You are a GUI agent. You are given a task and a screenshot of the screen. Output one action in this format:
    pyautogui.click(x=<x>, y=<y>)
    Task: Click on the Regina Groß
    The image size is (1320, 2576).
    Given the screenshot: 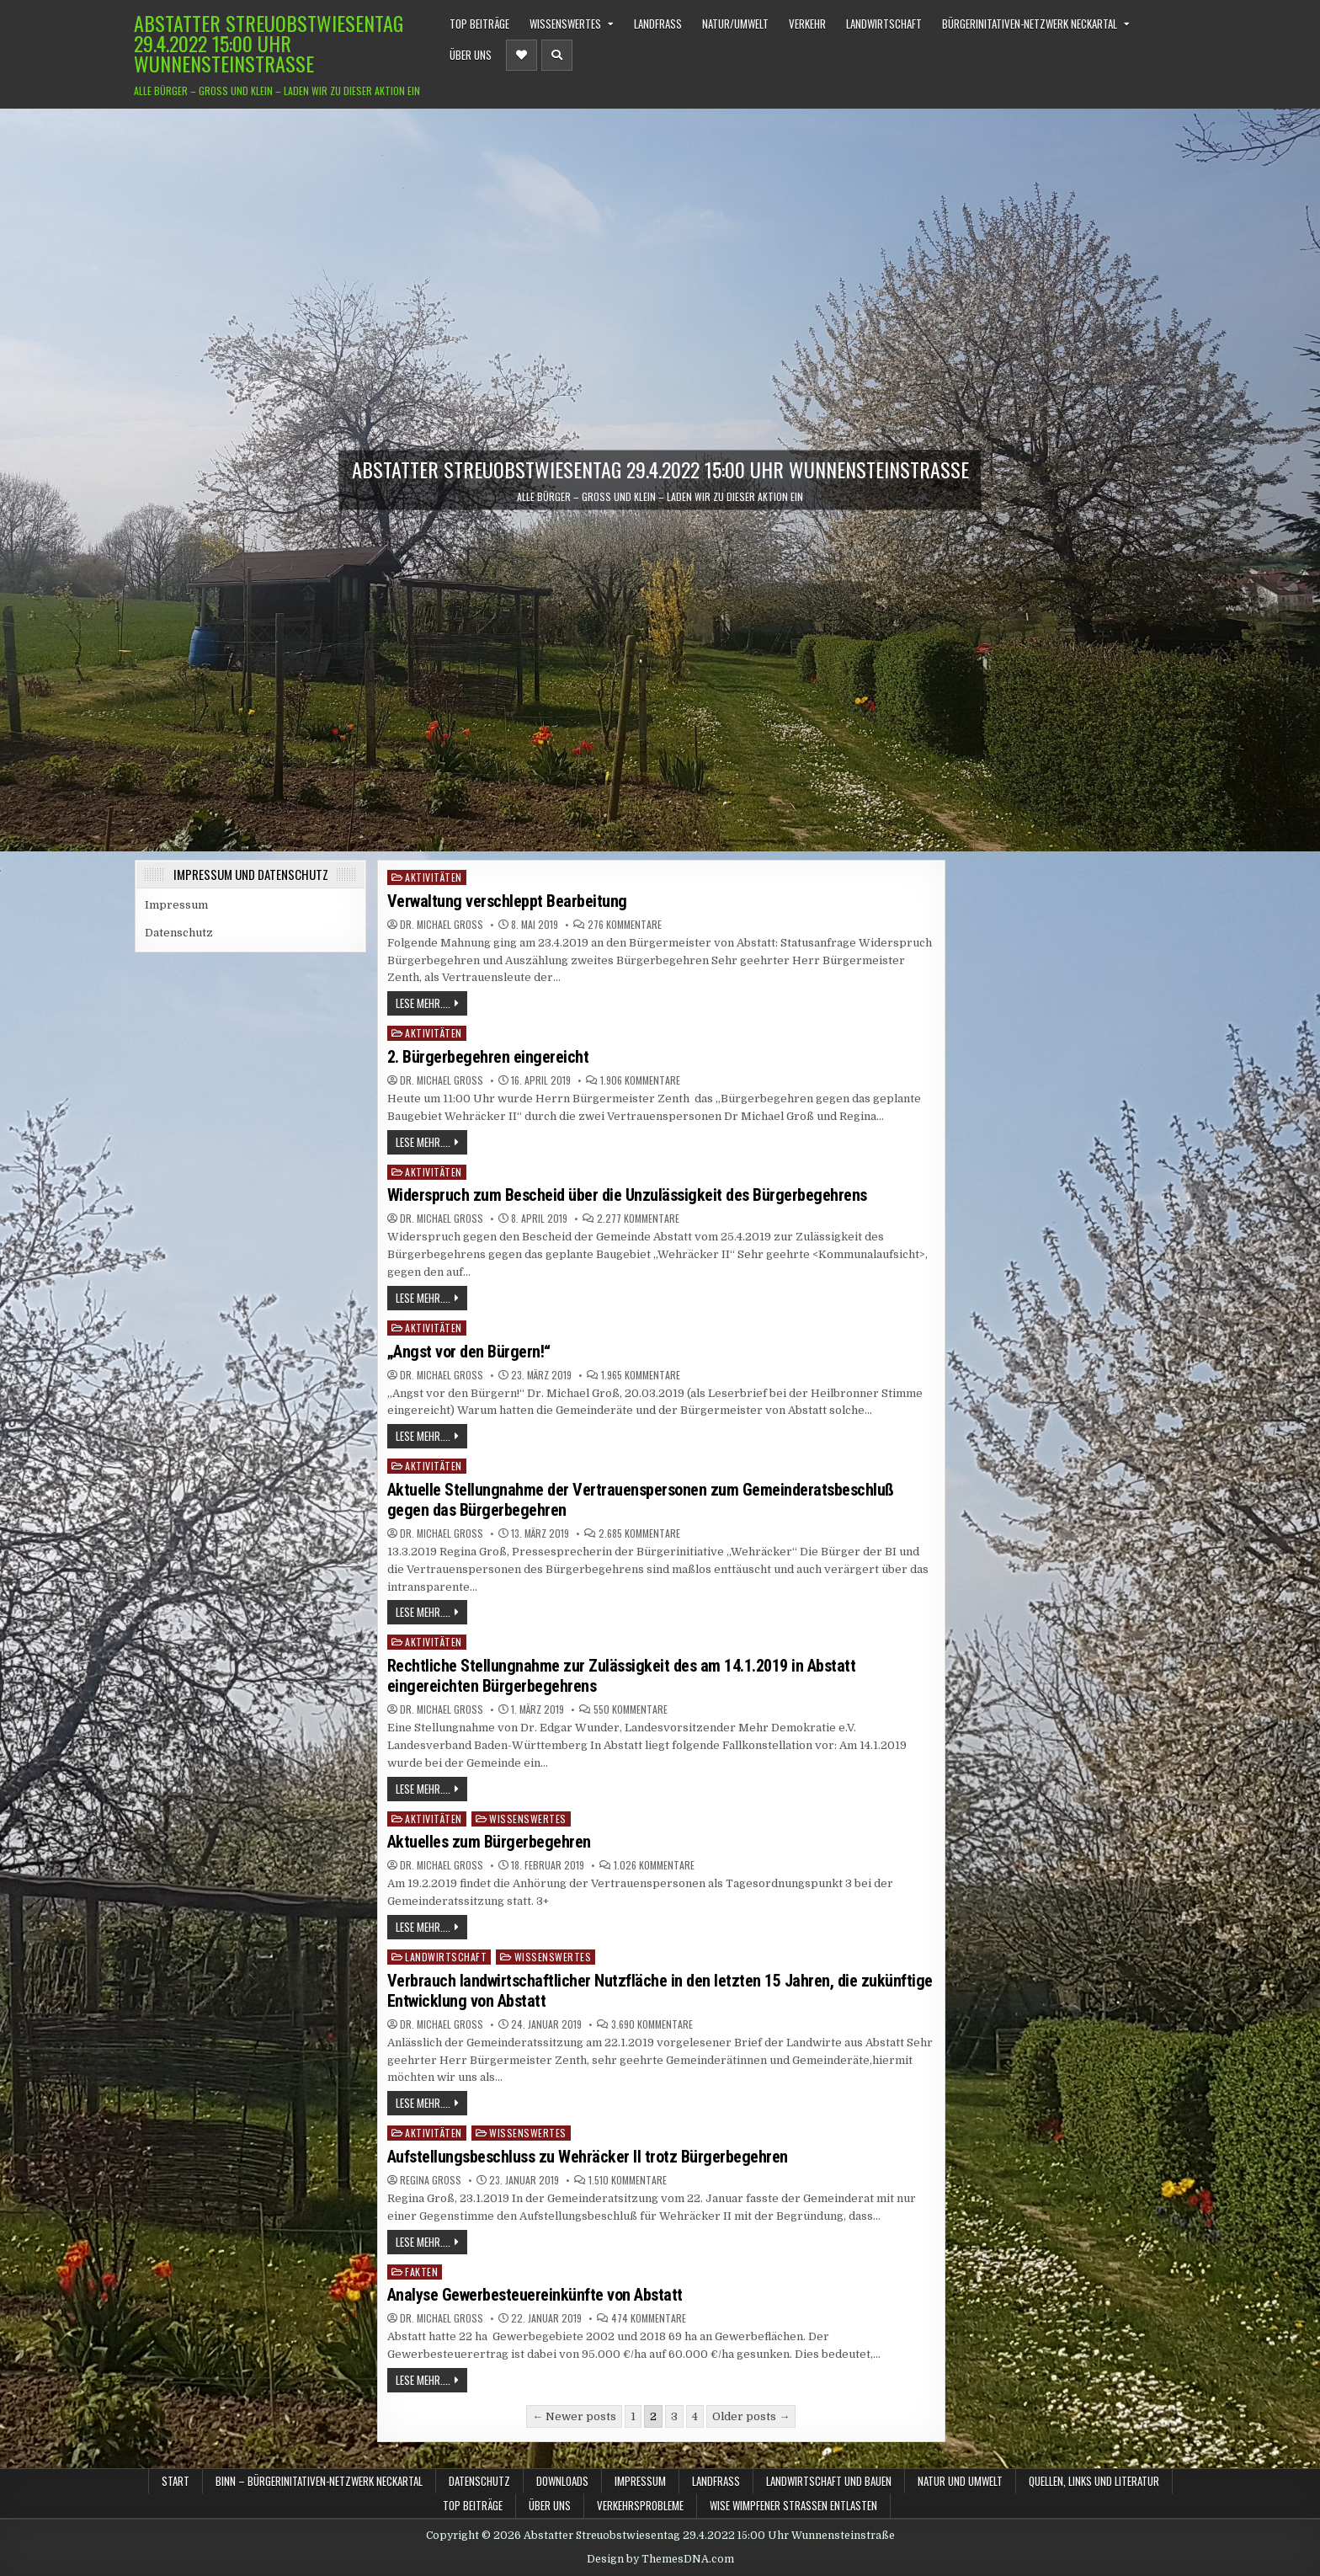 What is the action you would take?
    pyautogui.click(x=430, y=2180)
    